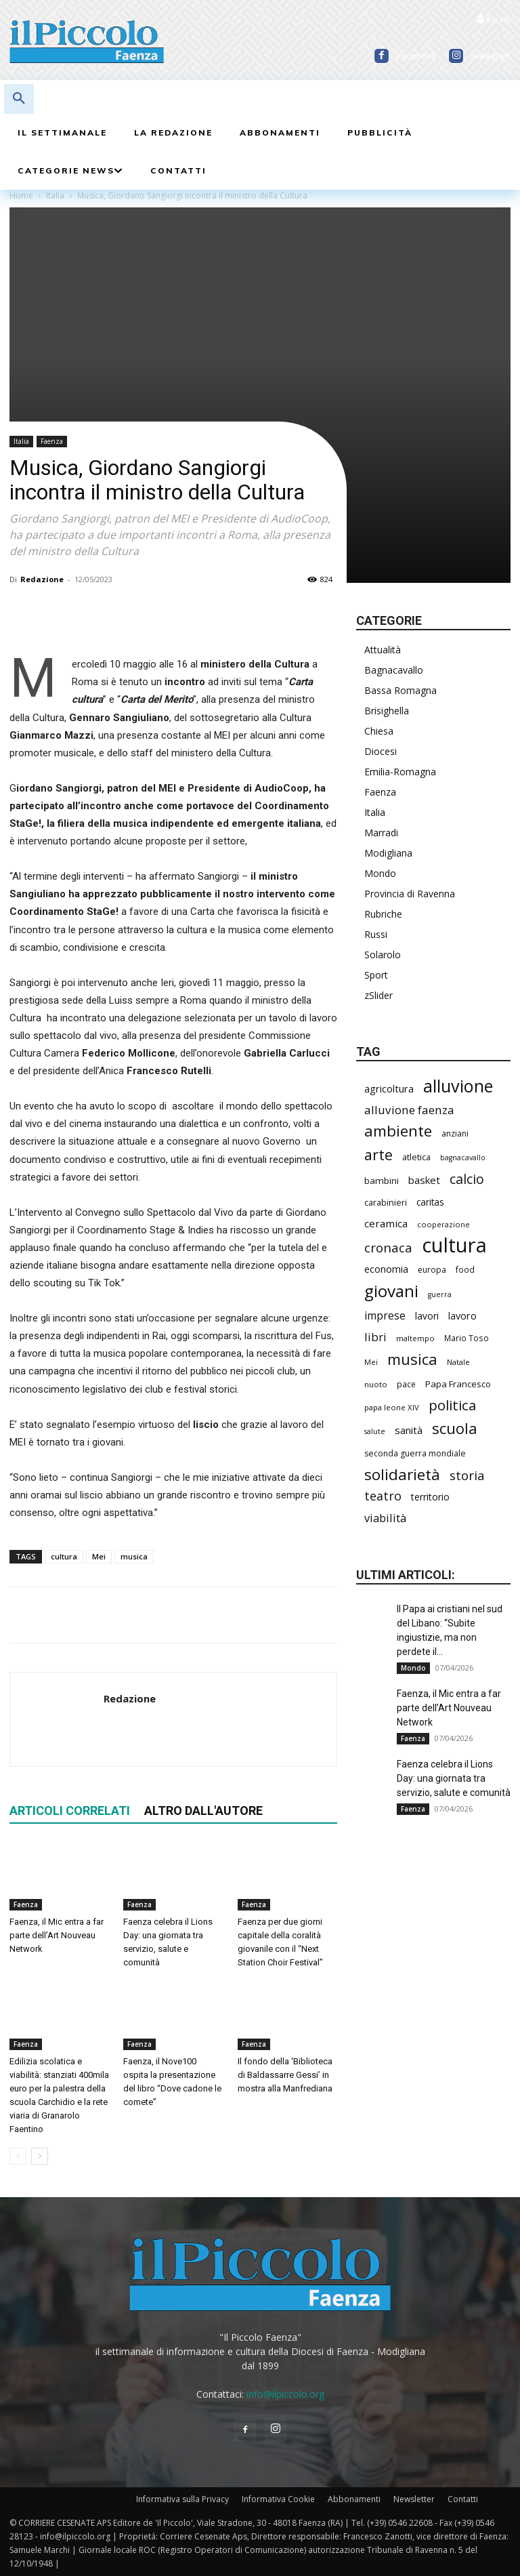 The width and height of the screenshot is (520, 2576). Describe the element at coordinates (432, 1269) in the screenshot. I see `europa [europa (211 elementi)]` at that location.